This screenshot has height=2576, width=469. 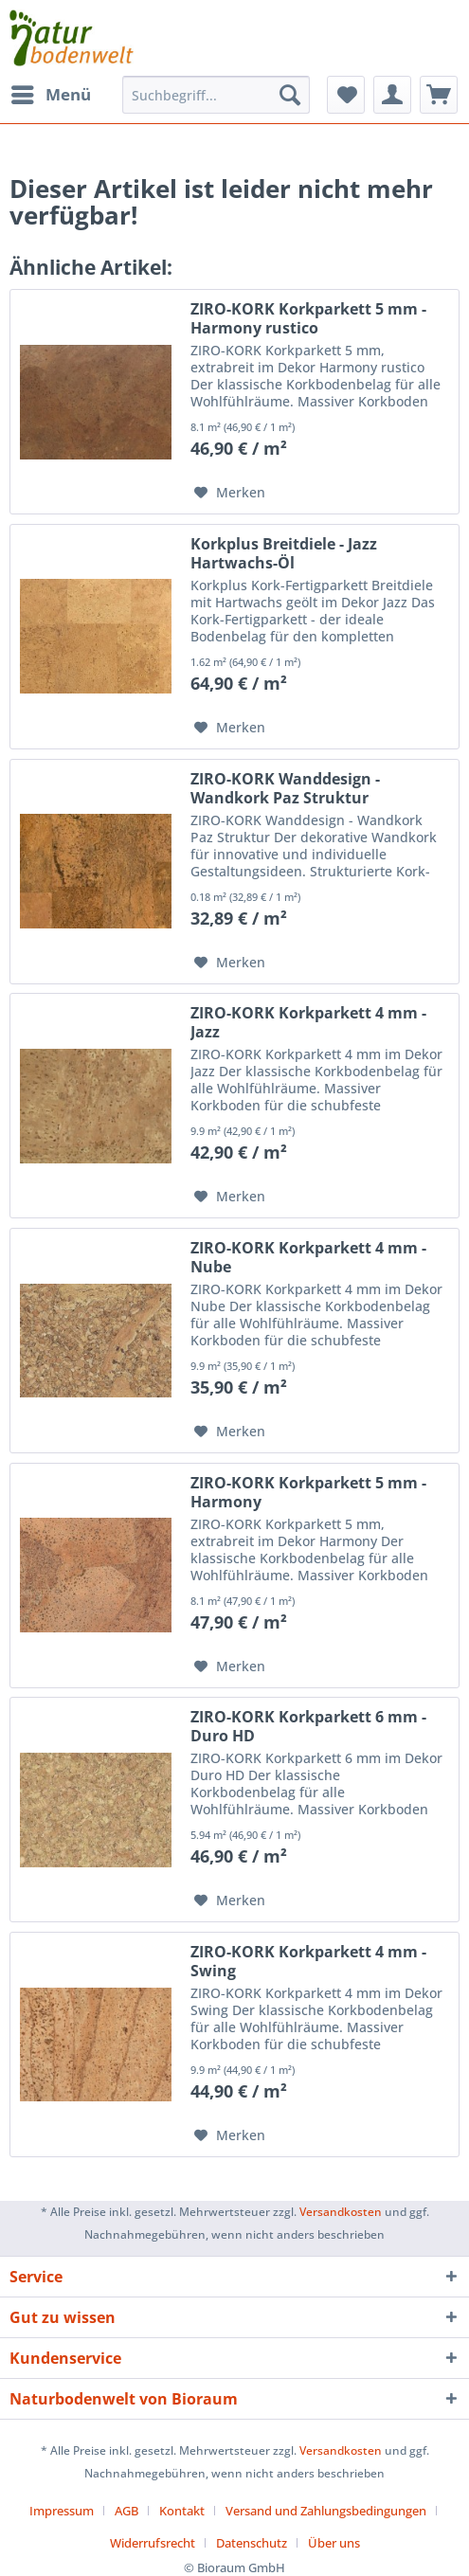 What do you see at coordinates (229, 492) in the screenshot?
I see `[Auf den Merkzettel]` at bounding box center [229, 492].